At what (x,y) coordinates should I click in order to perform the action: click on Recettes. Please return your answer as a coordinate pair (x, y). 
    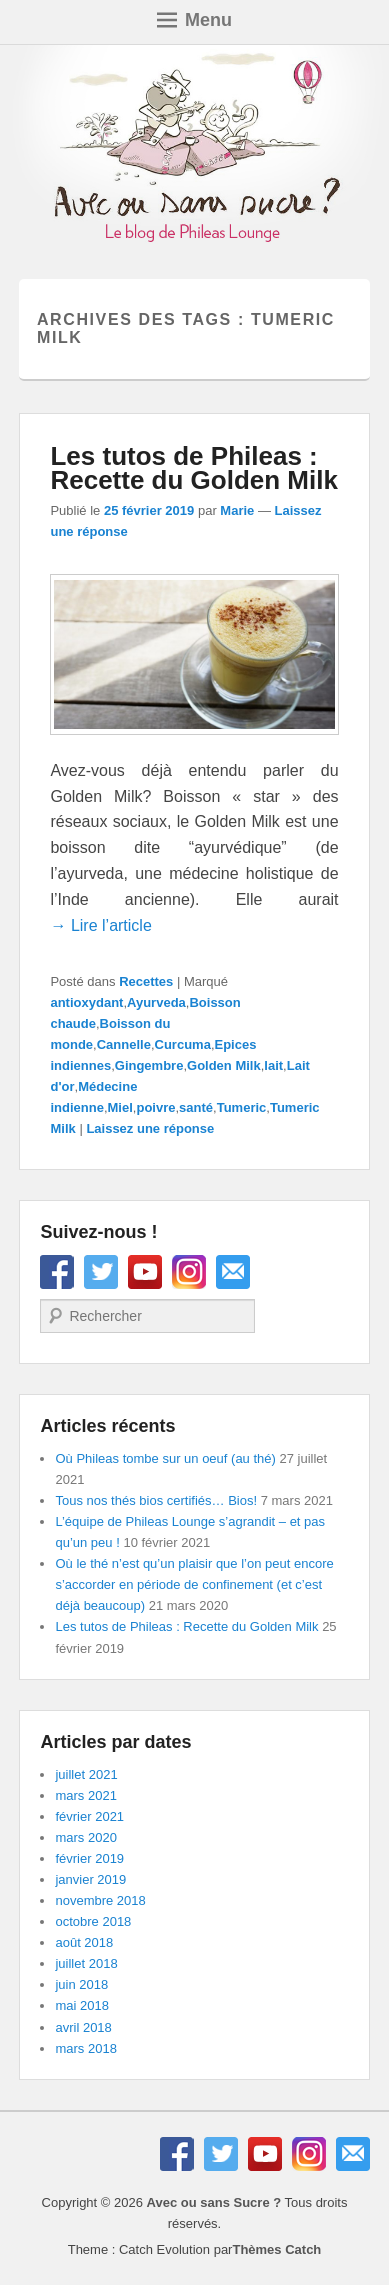
    Looking at the image, I should click on (146, 981).